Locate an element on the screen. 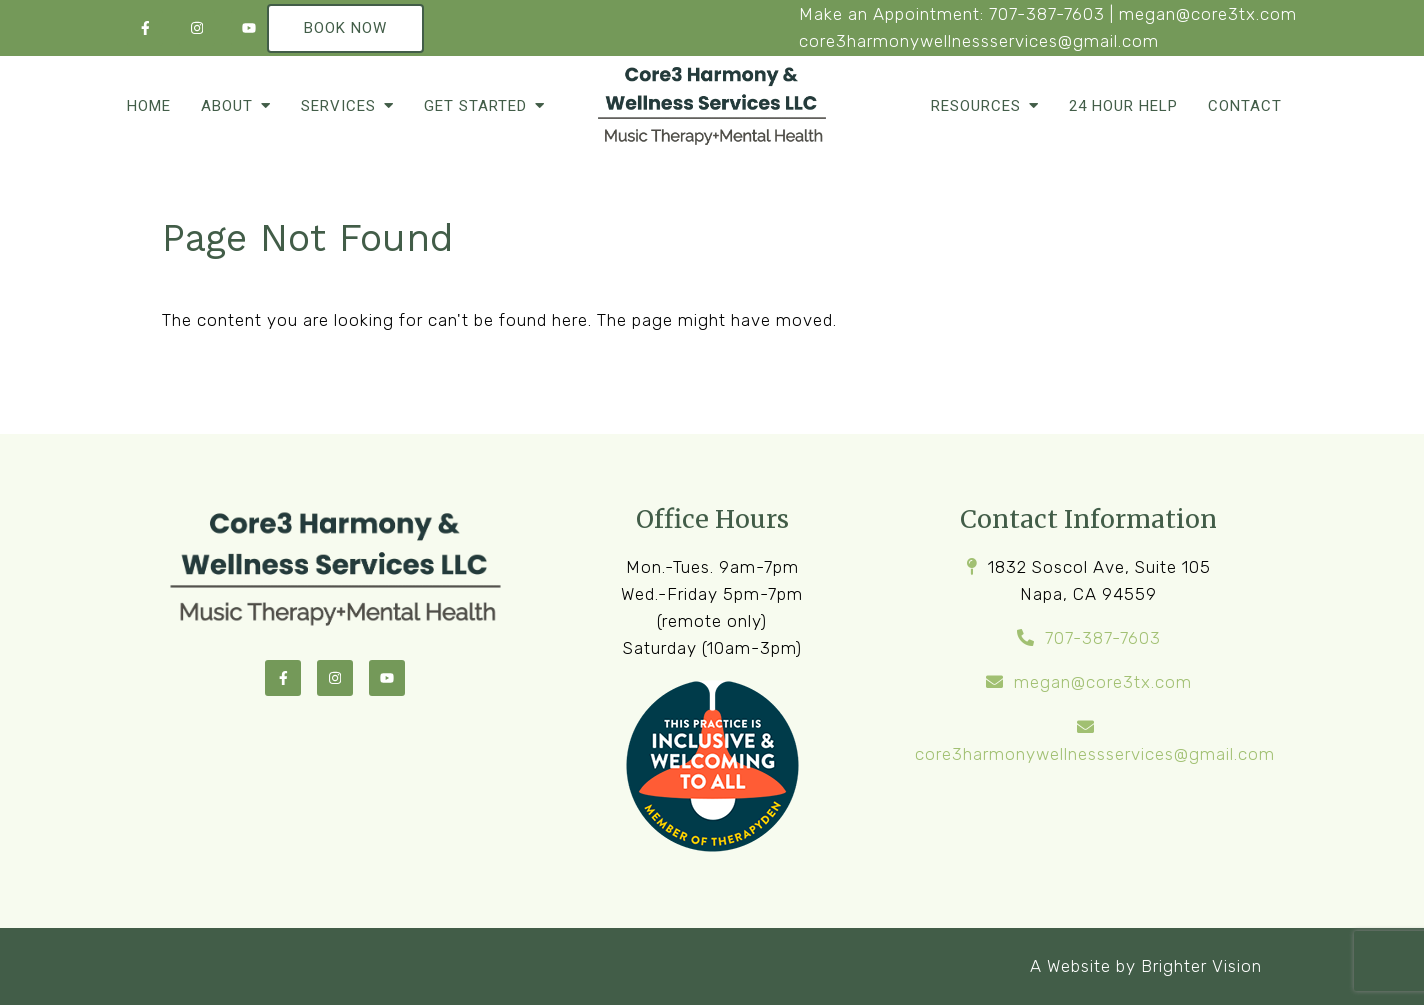 The width and height of the screenshot is (1424, 1005). Resources is located at coordinates (976, 106).